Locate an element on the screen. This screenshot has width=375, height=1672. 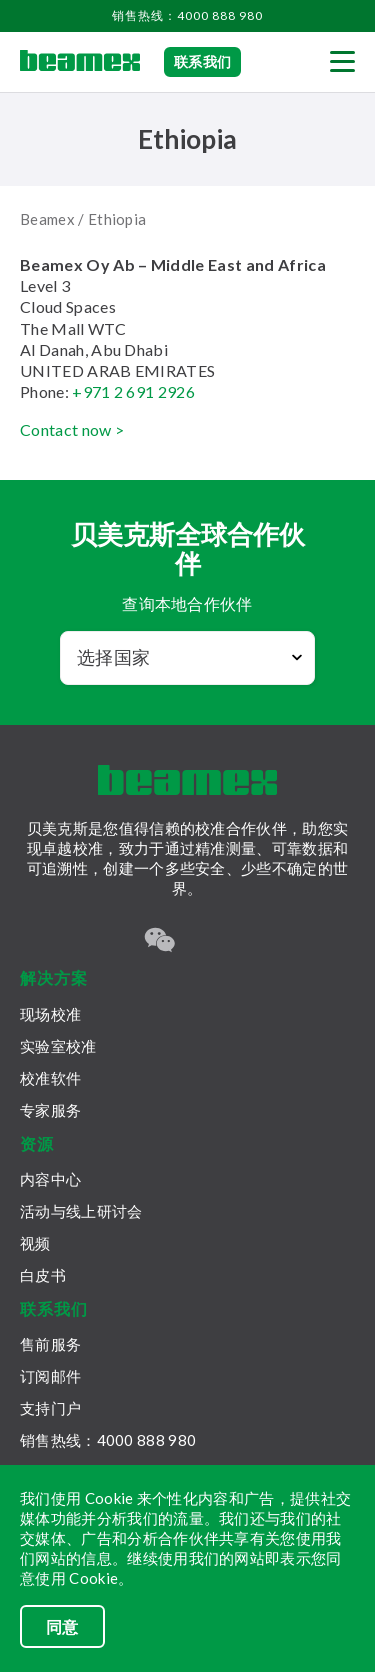
Beamex is located at coordinates (47, 219).